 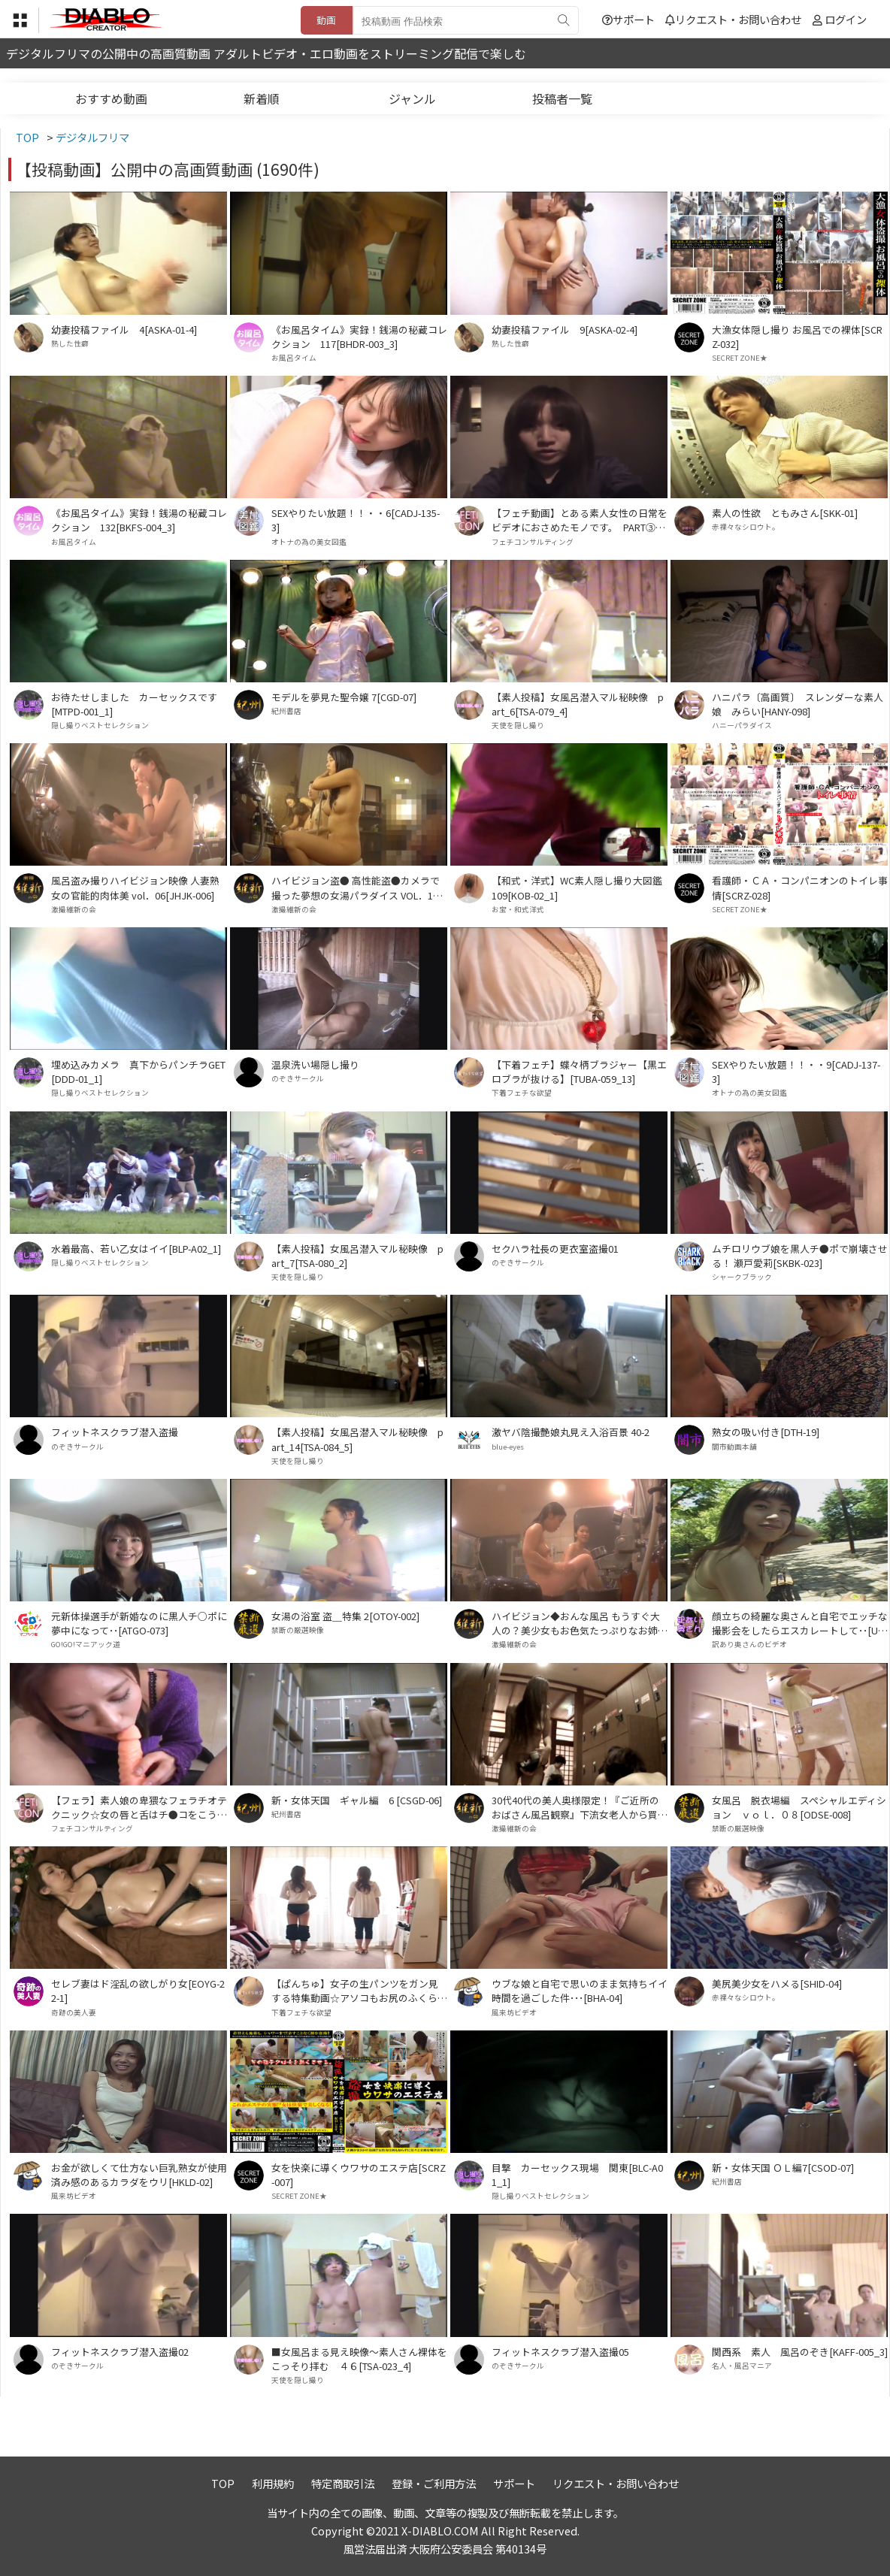 What do you see at coordinates (356, 1800) in the screenshot?
I see `新・女体天国 ギャル編 6 [CSGD-06]` at bounding box center [356, 1800].